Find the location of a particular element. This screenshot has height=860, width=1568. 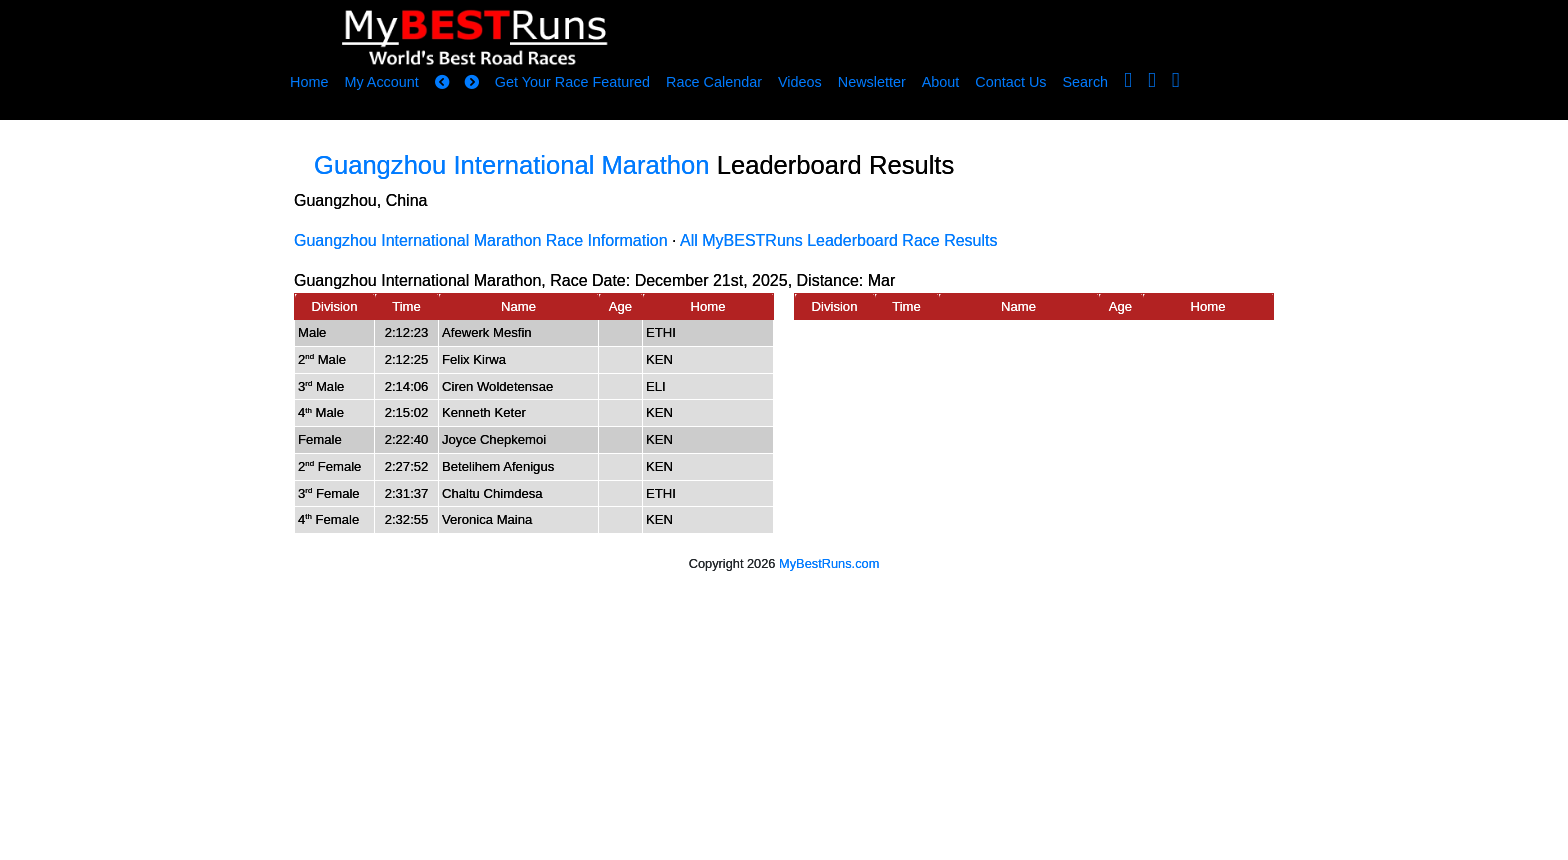

My Account is located at coordinates (381, 82).